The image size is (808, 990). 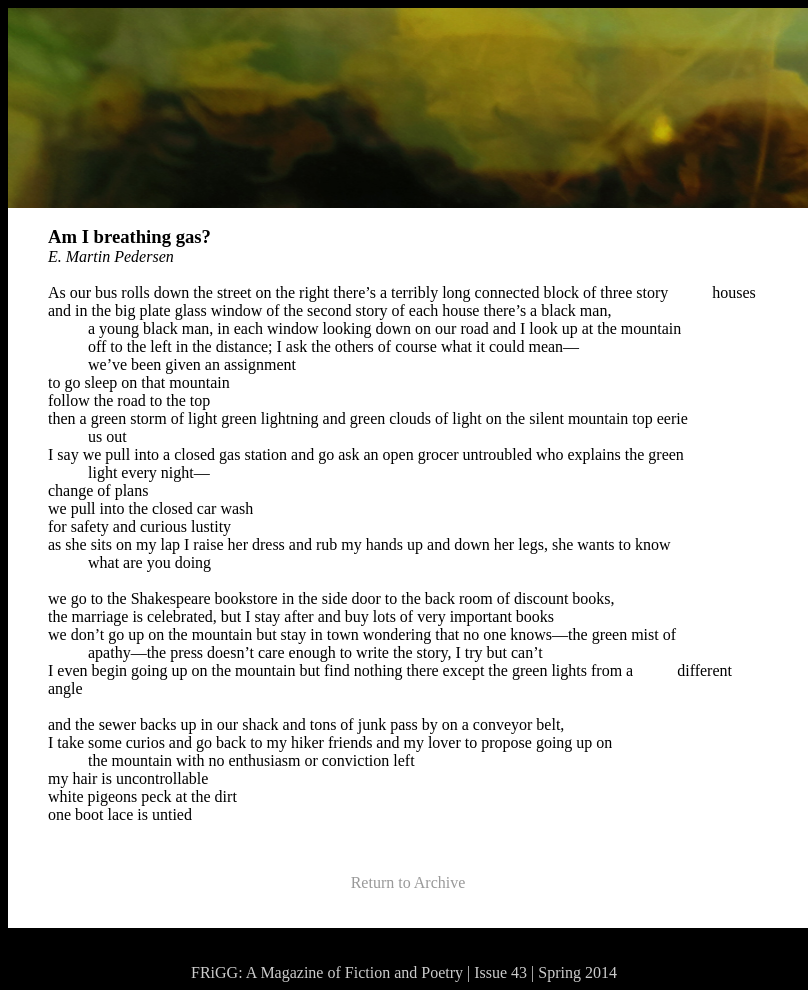 What do you see at coordinates (408, 882) in the screenshot?
I see `Return to Archive` at bounding box center [408, 882].